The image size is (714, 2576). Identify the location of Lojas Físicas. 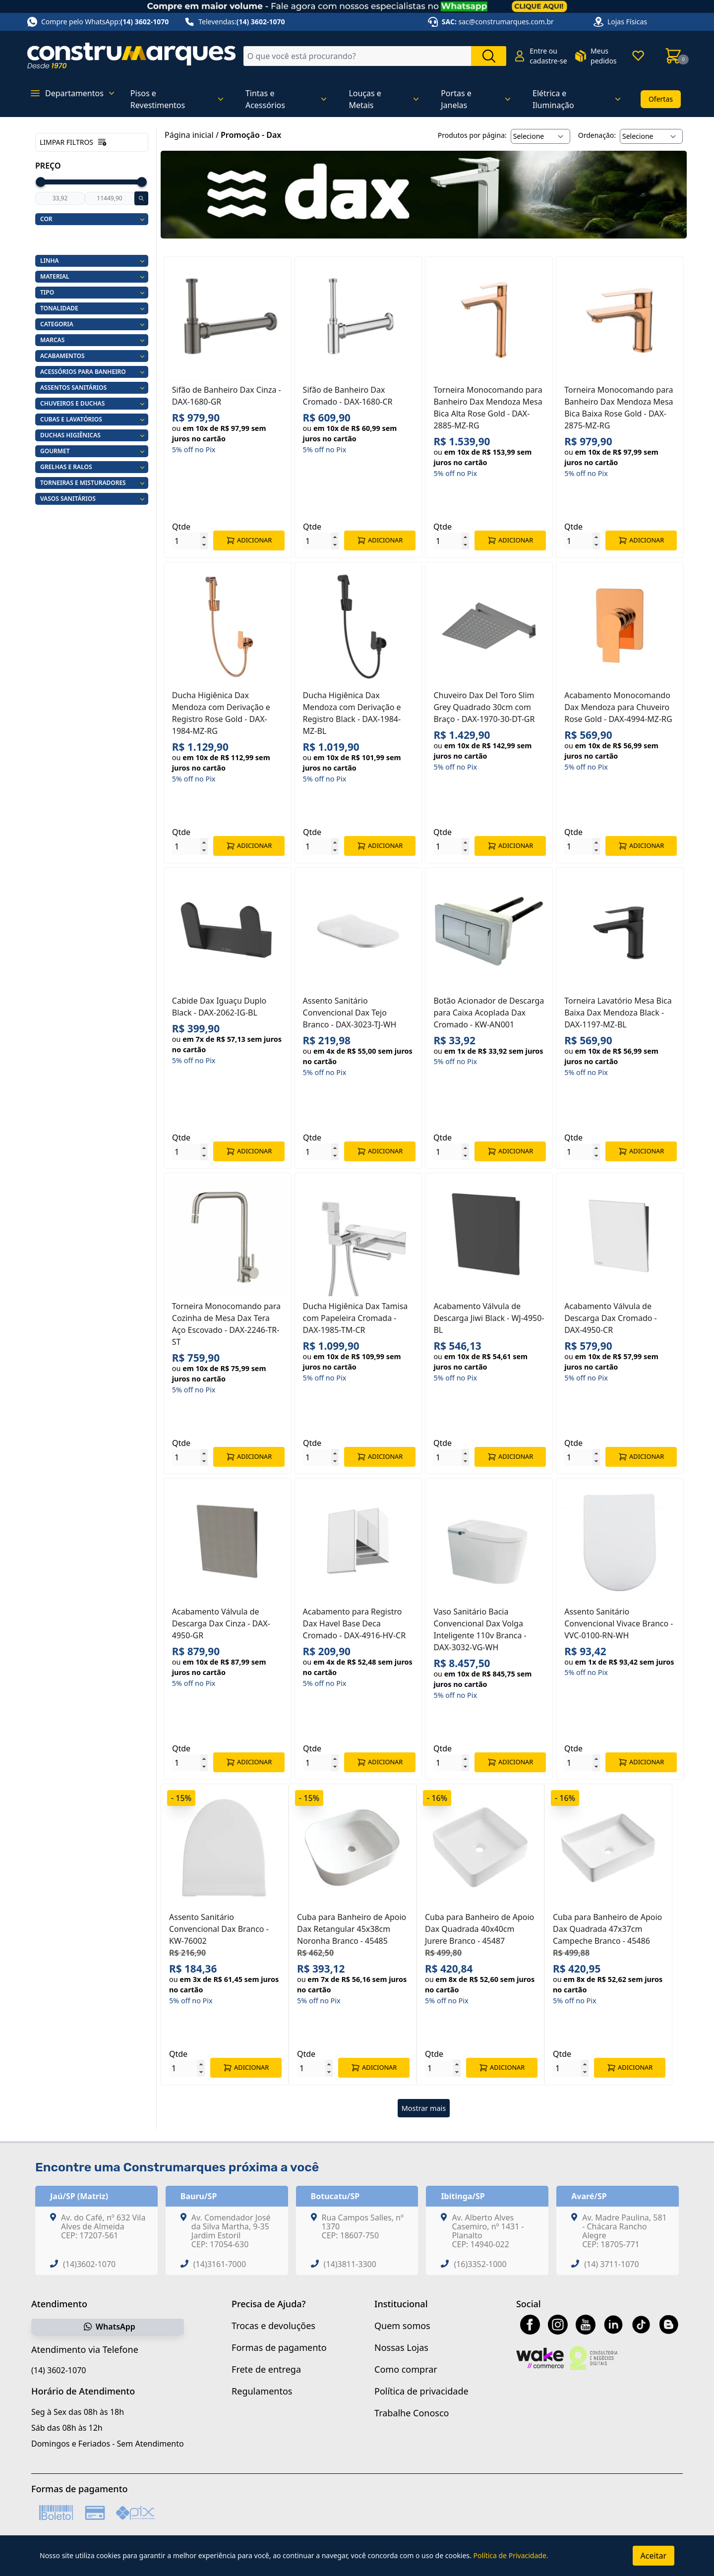
(627, 21).